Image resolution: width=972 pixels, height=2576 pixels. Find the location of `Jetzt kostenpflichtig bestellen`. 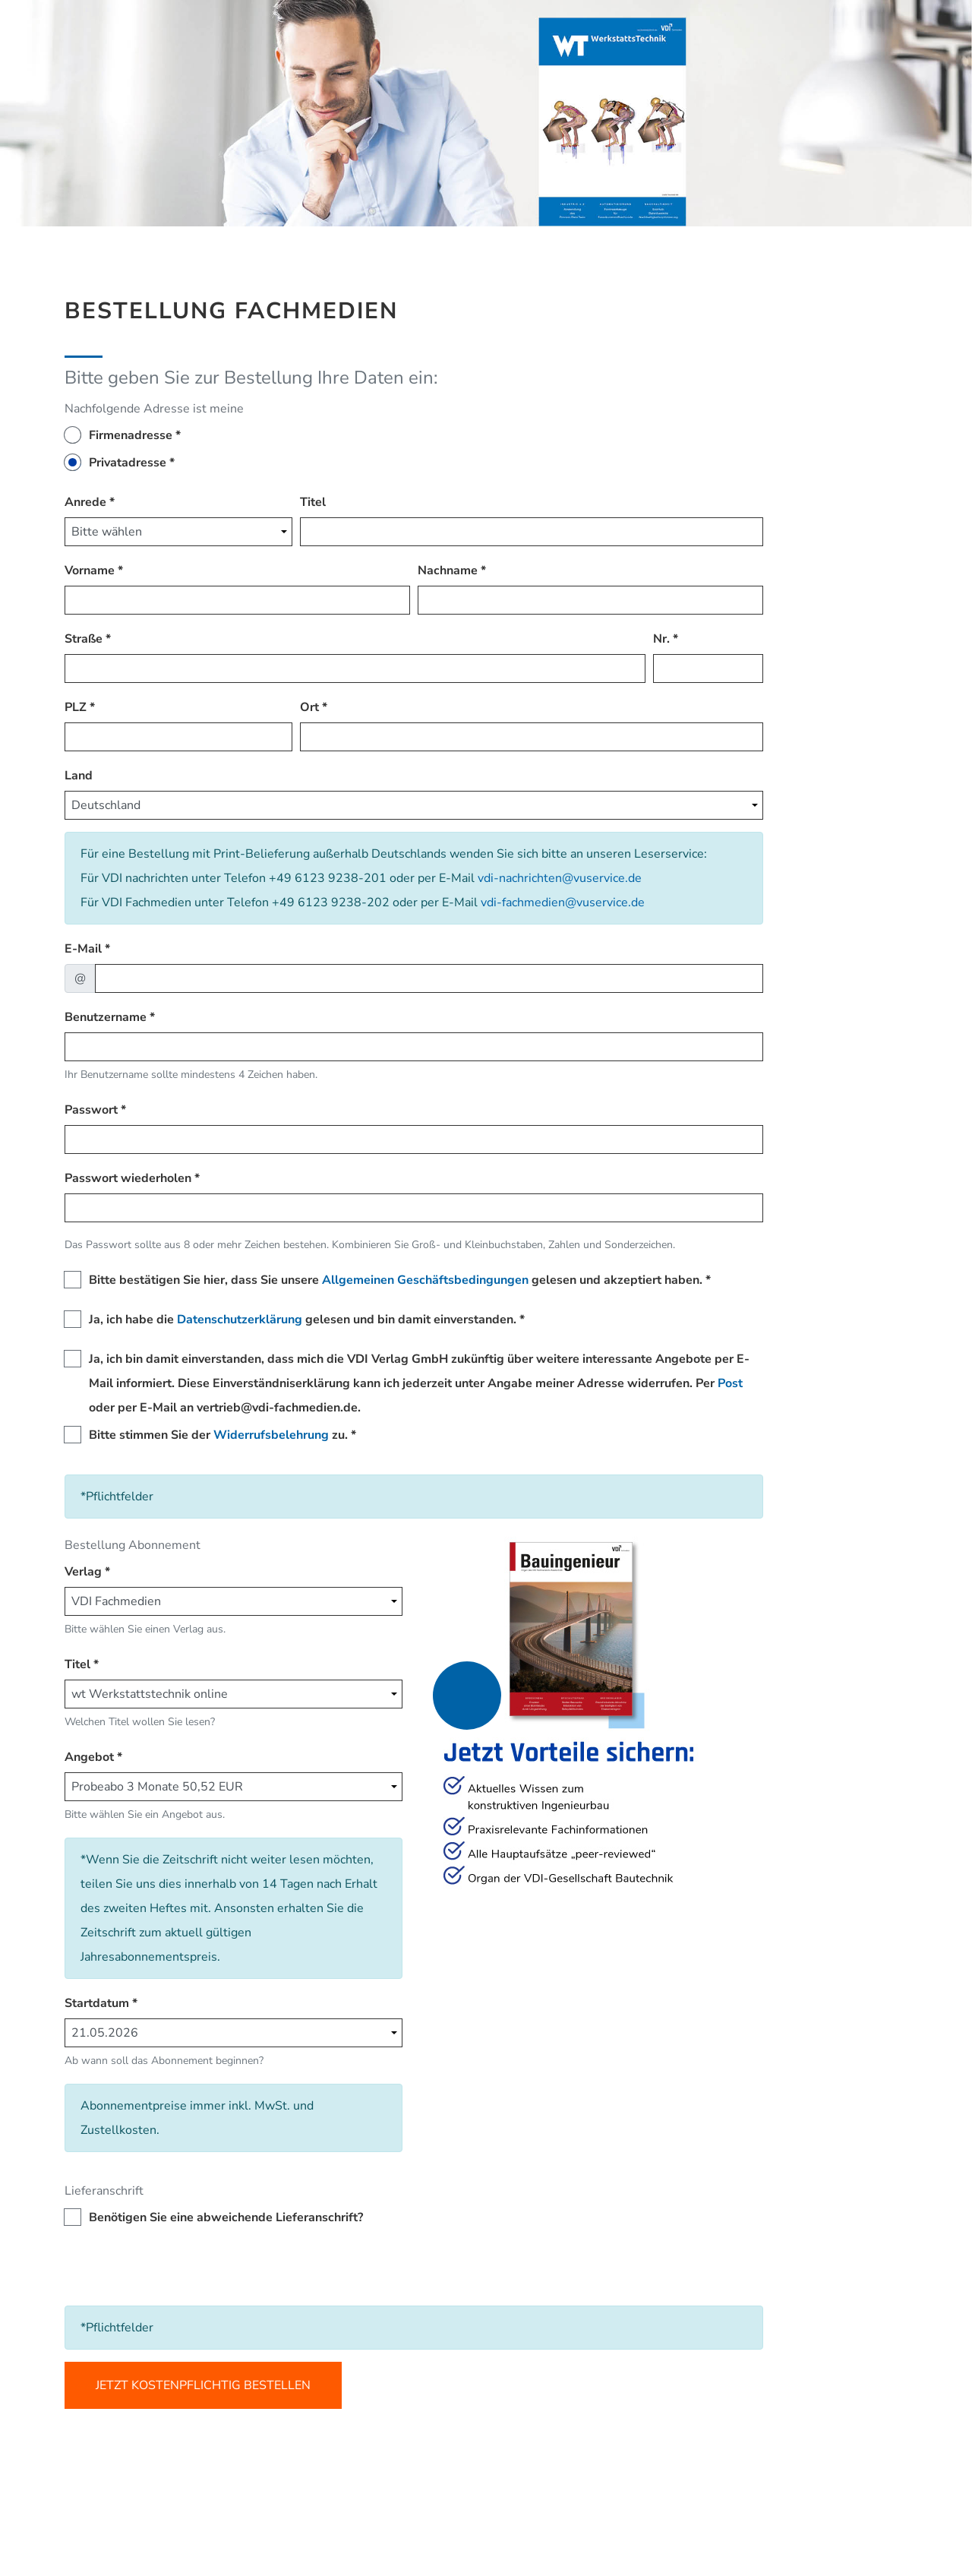

Jetzt kostenpflichtig bestellen is located at coordinates (203, 2385).